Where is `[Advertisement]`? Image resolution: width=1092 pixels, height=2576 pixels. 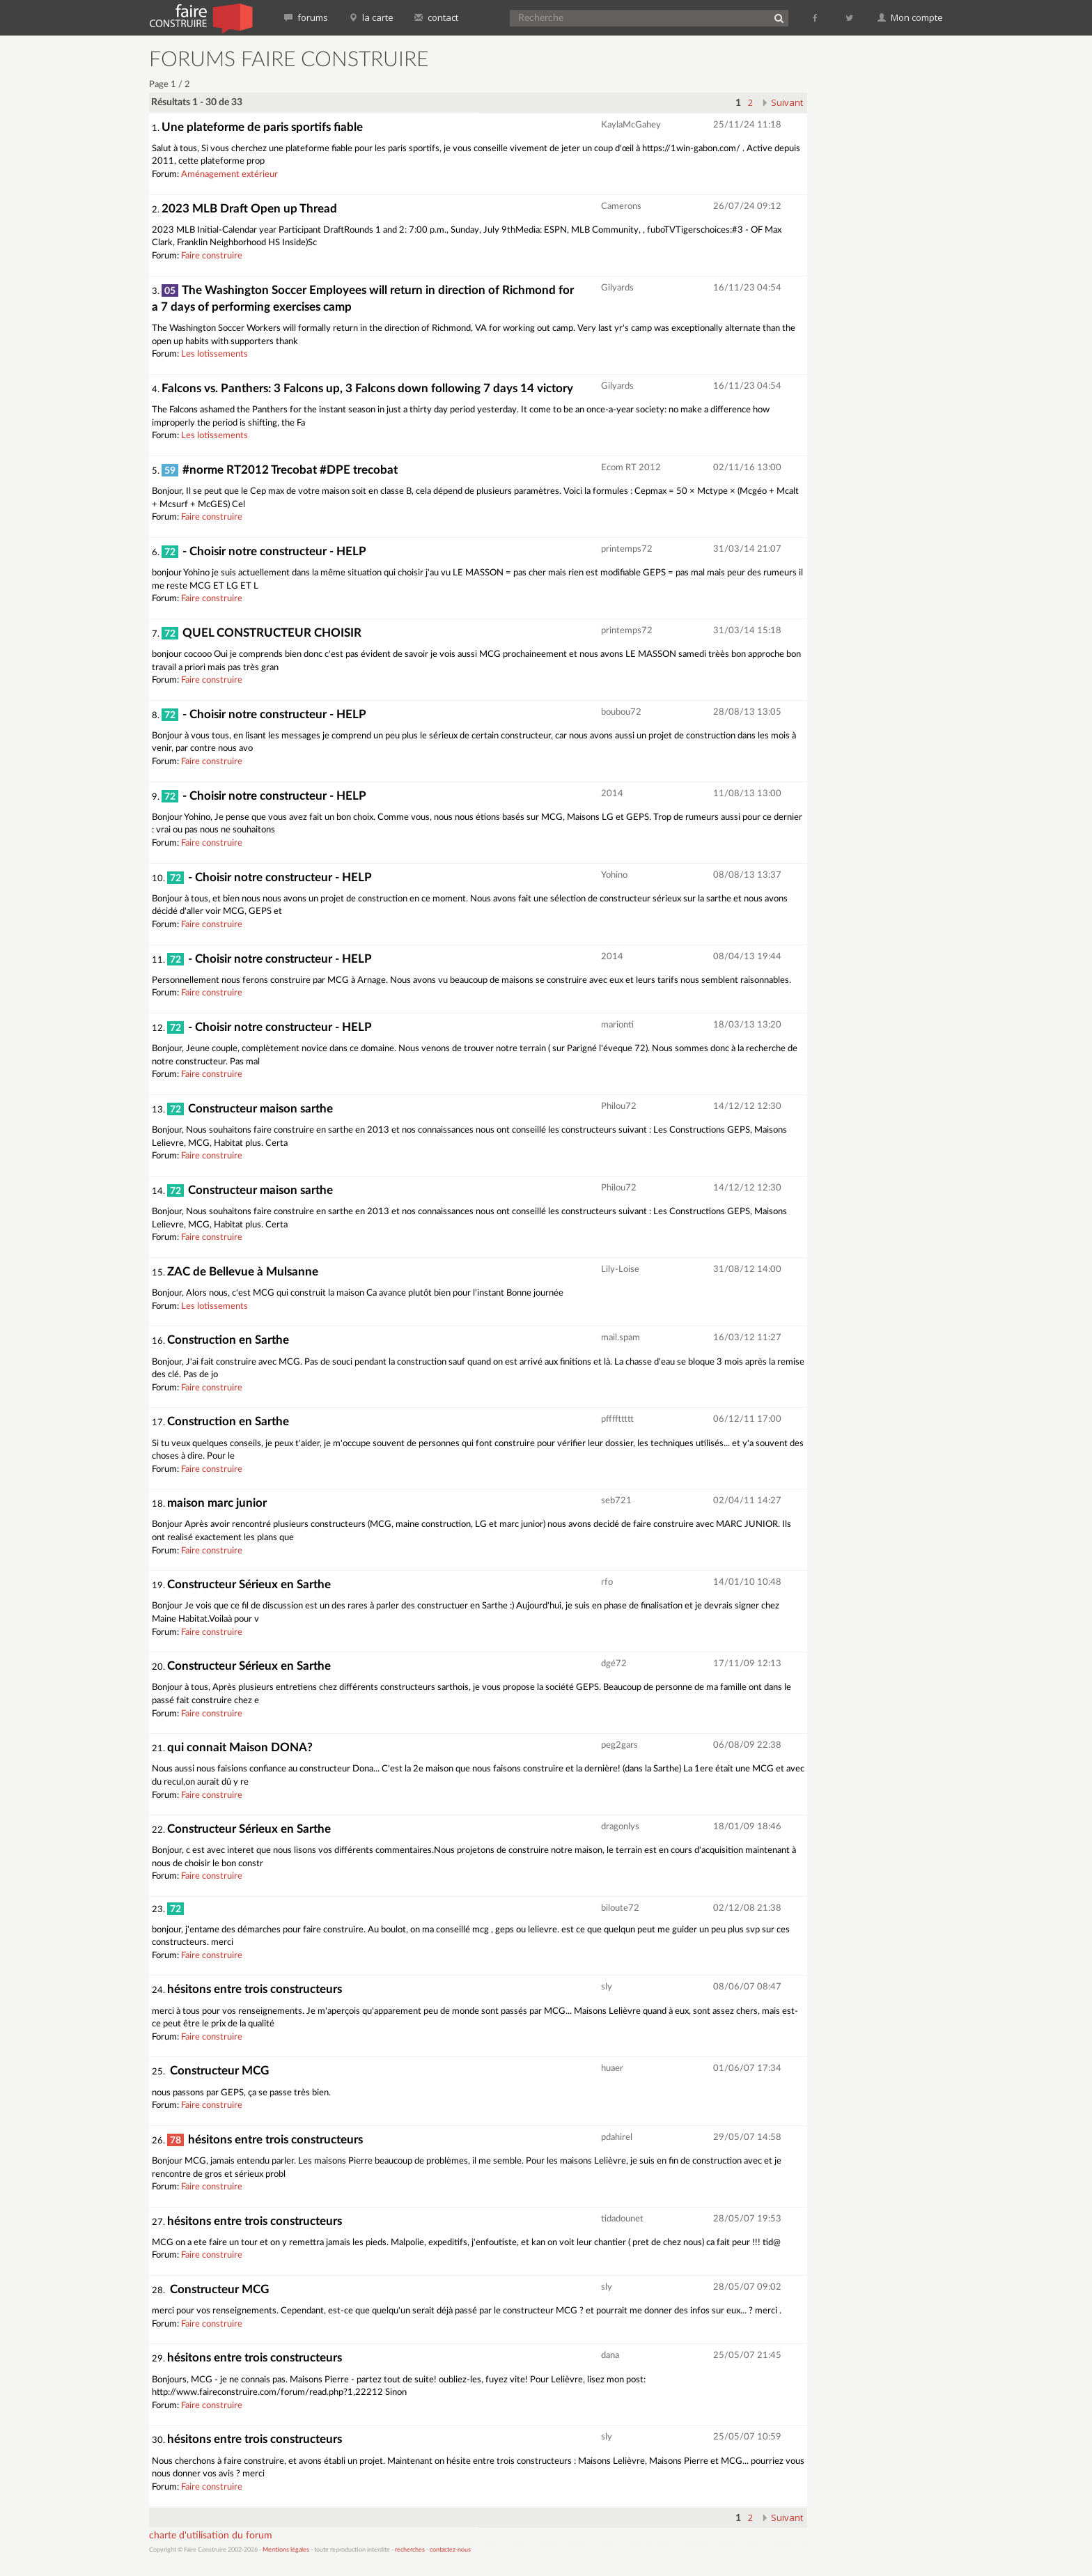 [Advertisement] is located at coordinates (883, 258).